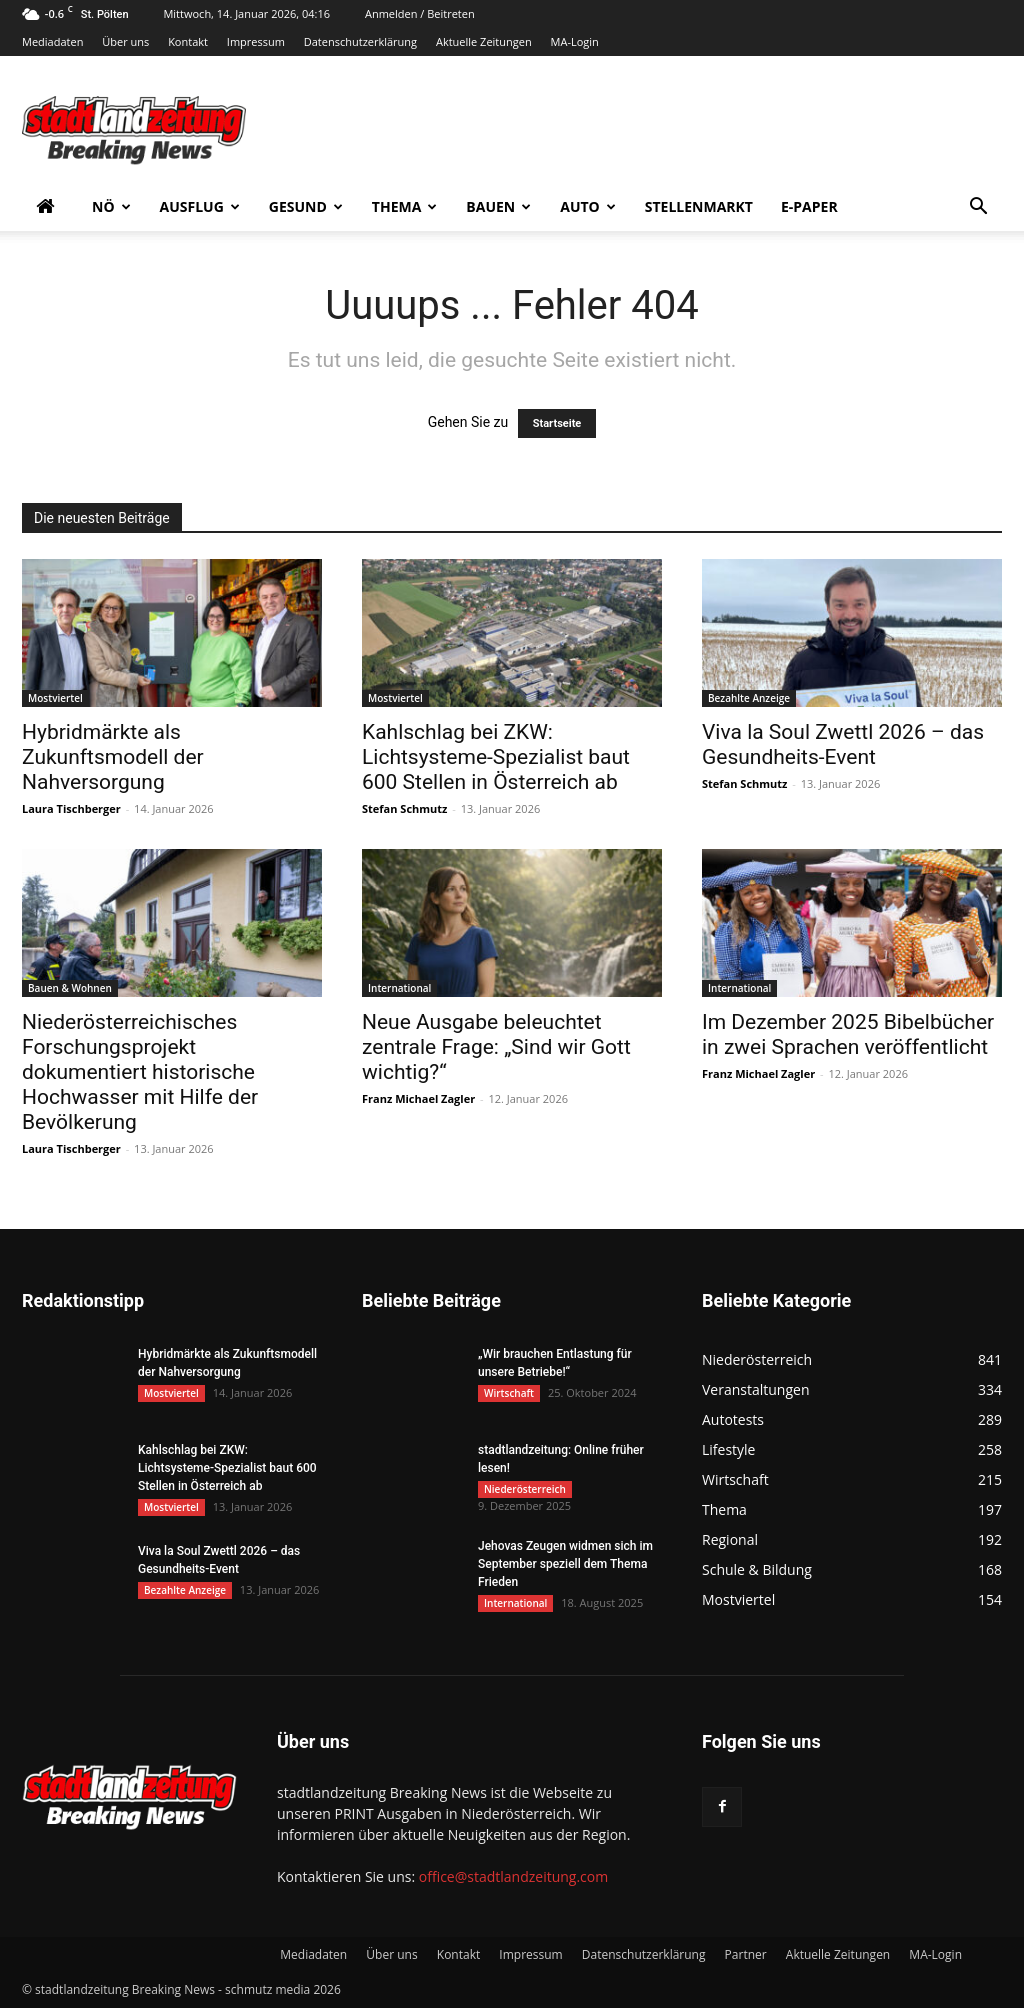 The image size is (1024, 2008). Describe the element at coordinates (843, 744) in the screenshot. I see `Viva la Soul Zwettl 2026 – das Gesundheits-Event` at that location.